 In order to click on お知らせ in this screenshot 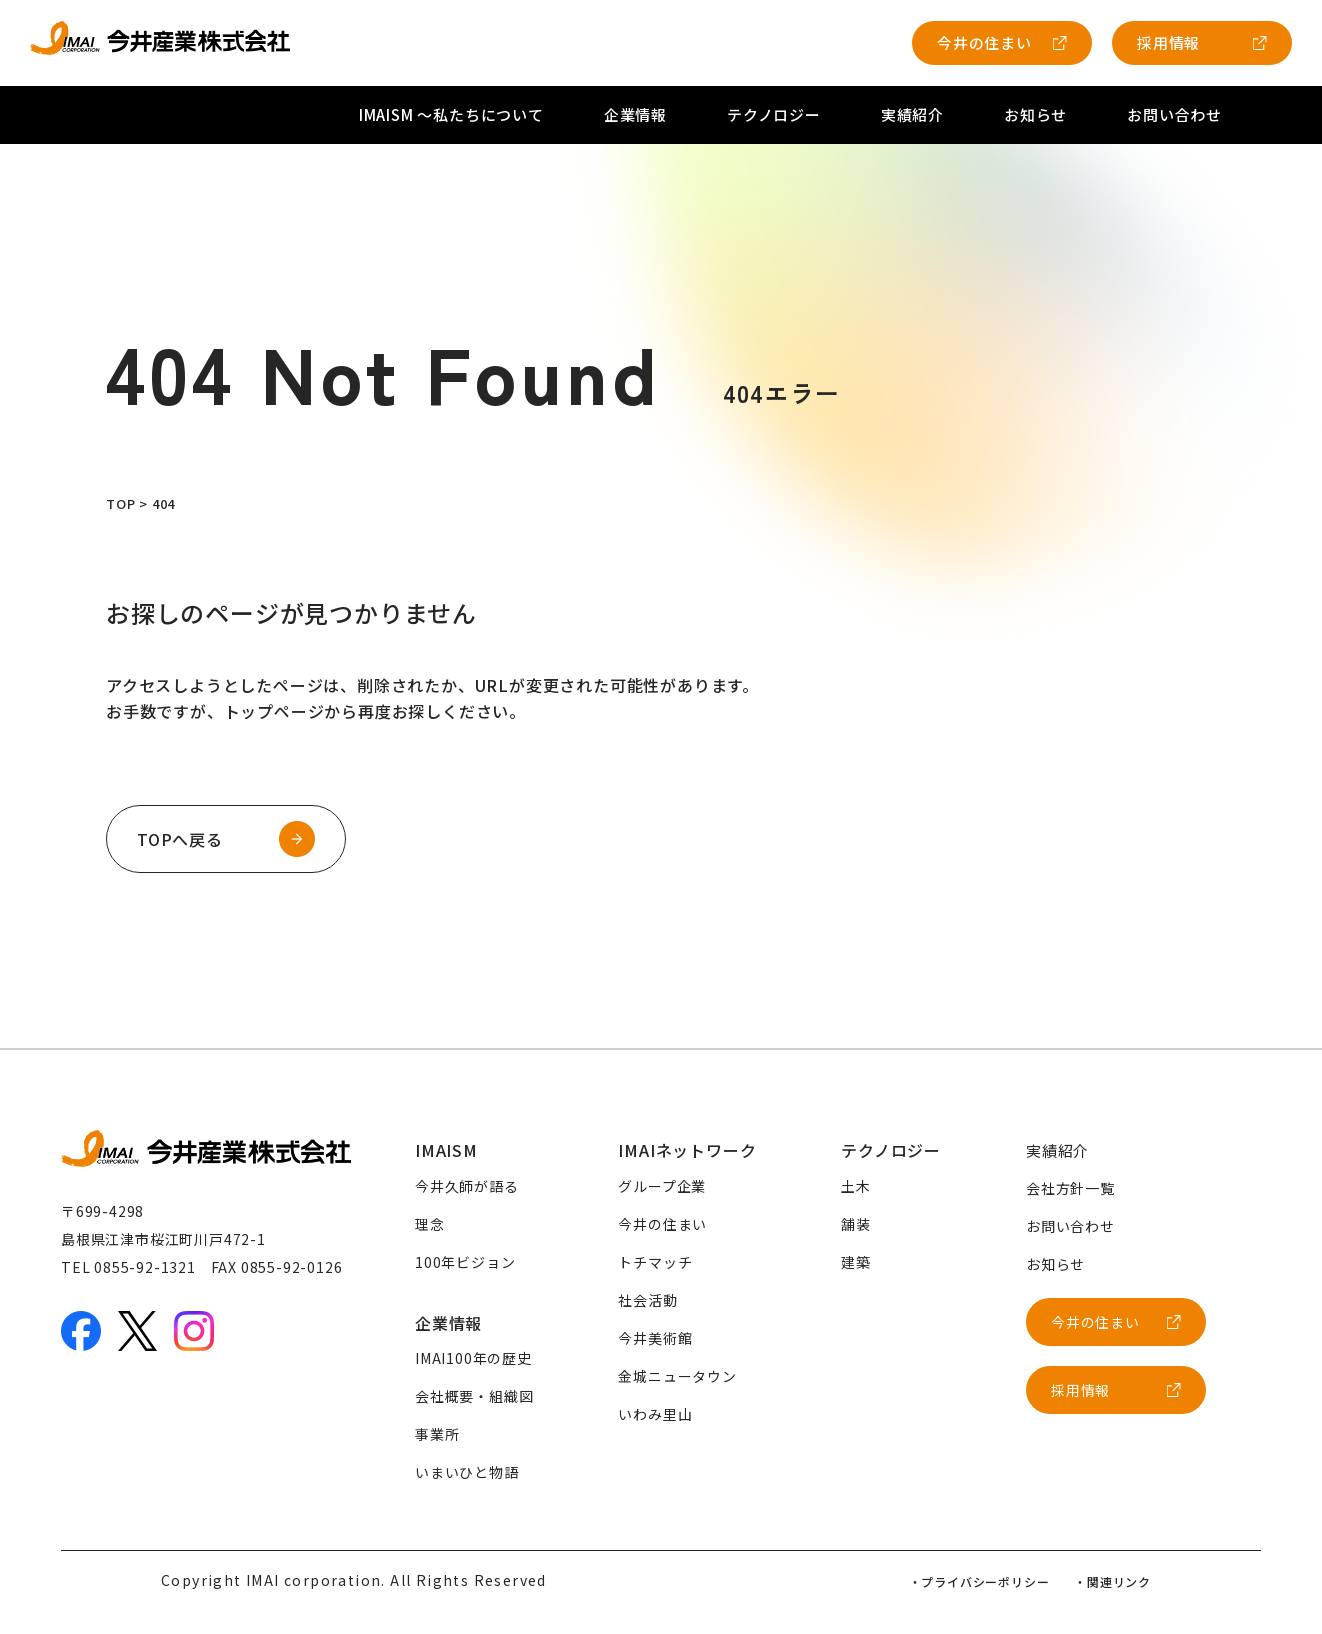, I will do `click(1035, 114)`.